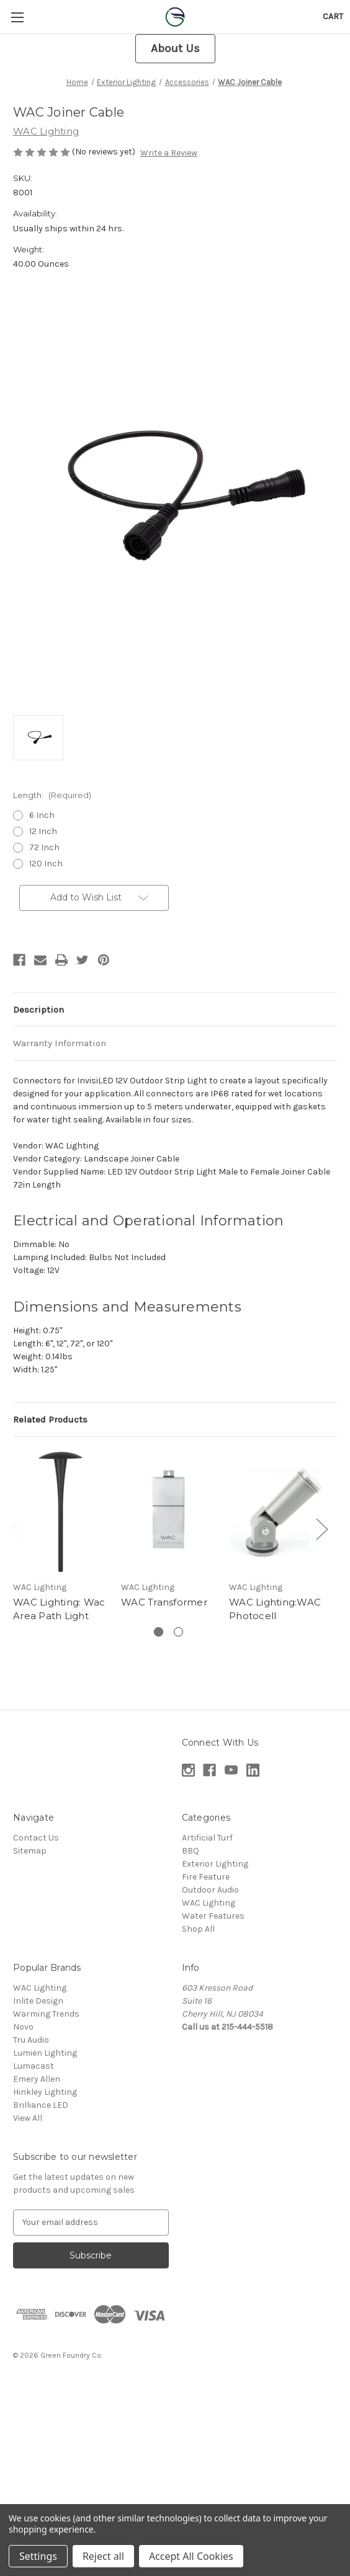 The image size is (350, 2576). What do you see at coordinates (42, 815) in the screenshot?
I see `6 Inch` at bounding box center [42, 815].